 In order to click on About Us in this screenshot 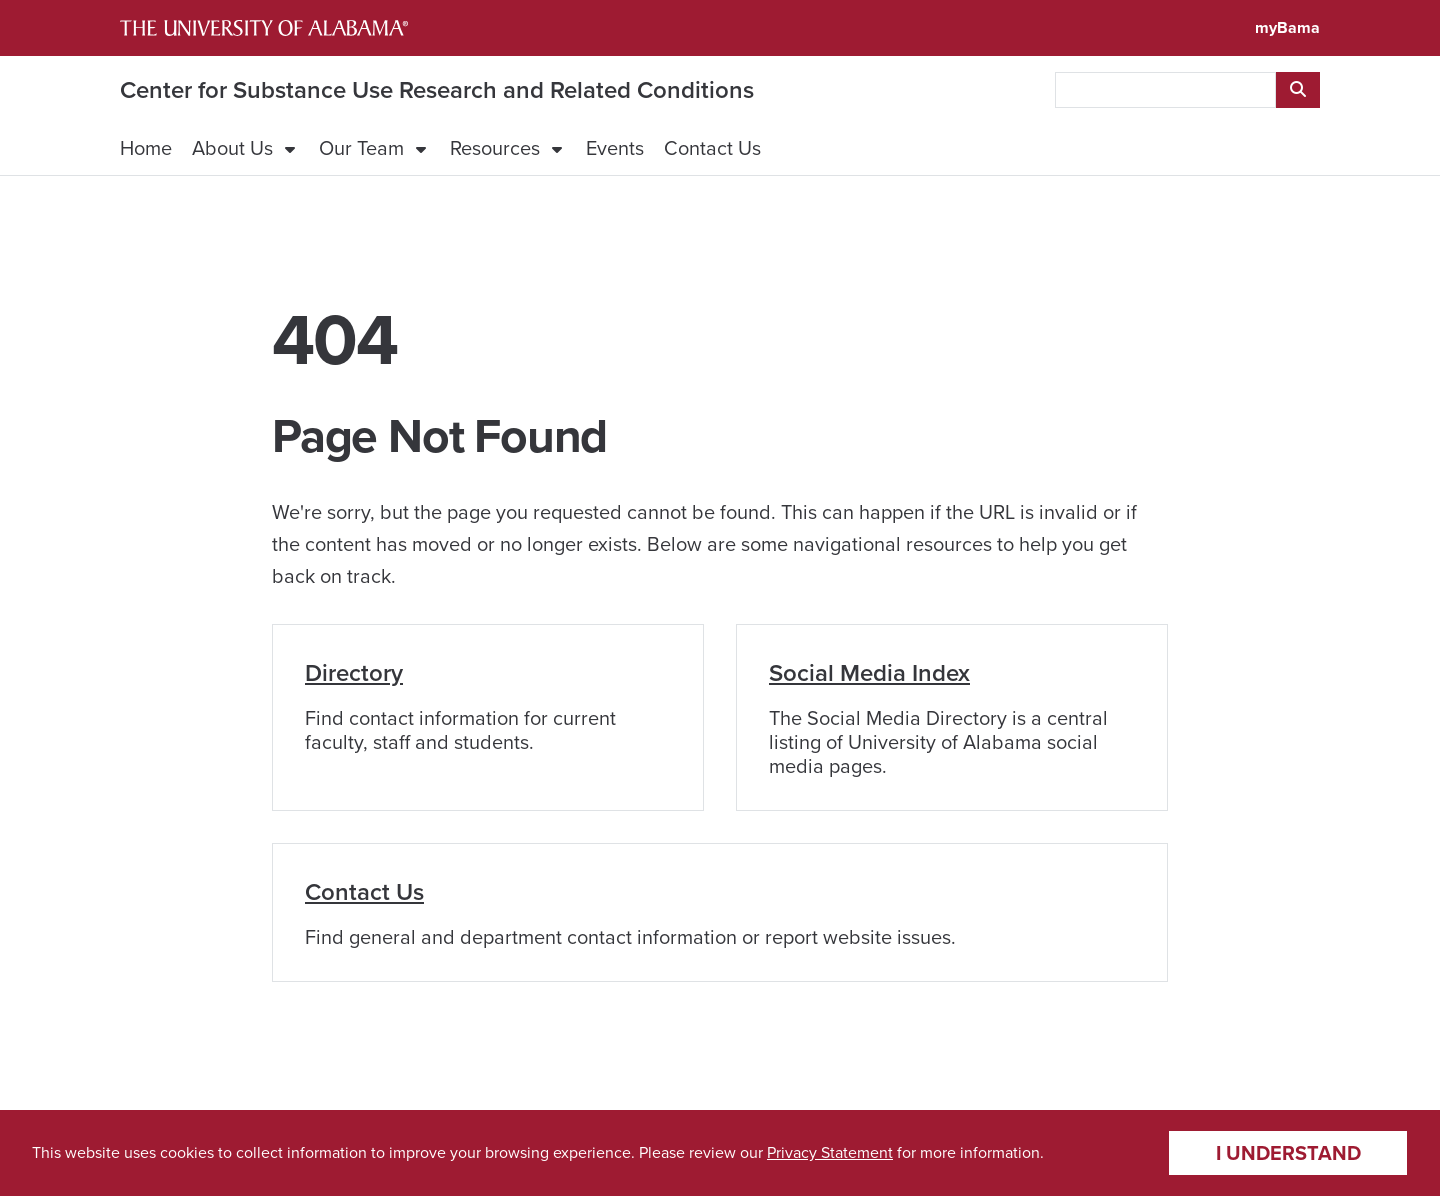, I will do `click(232, 148)`.